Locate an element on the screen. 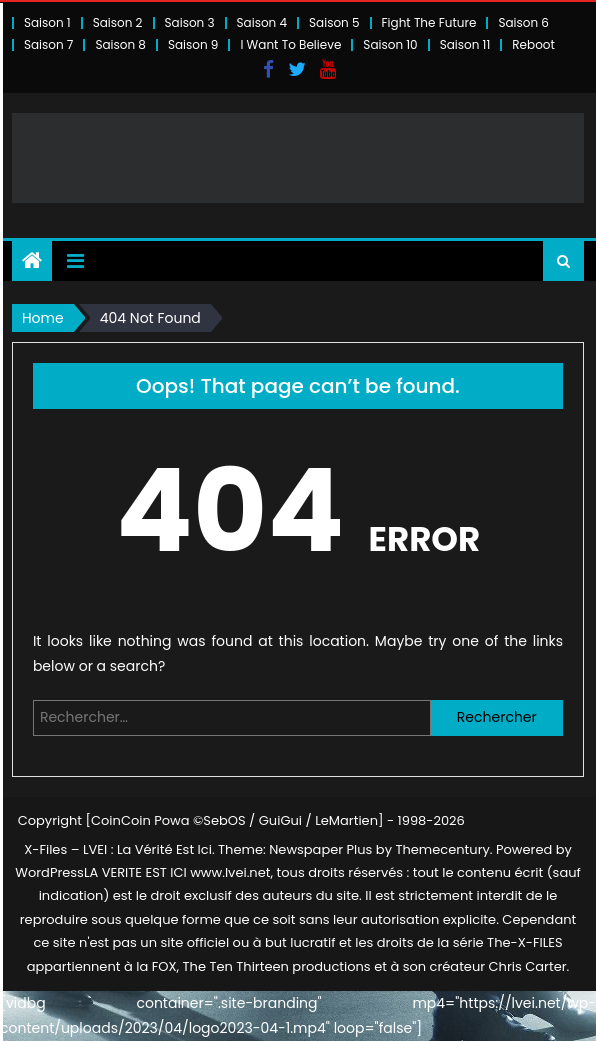  Saison 3 is located at coordinates (190, 22).